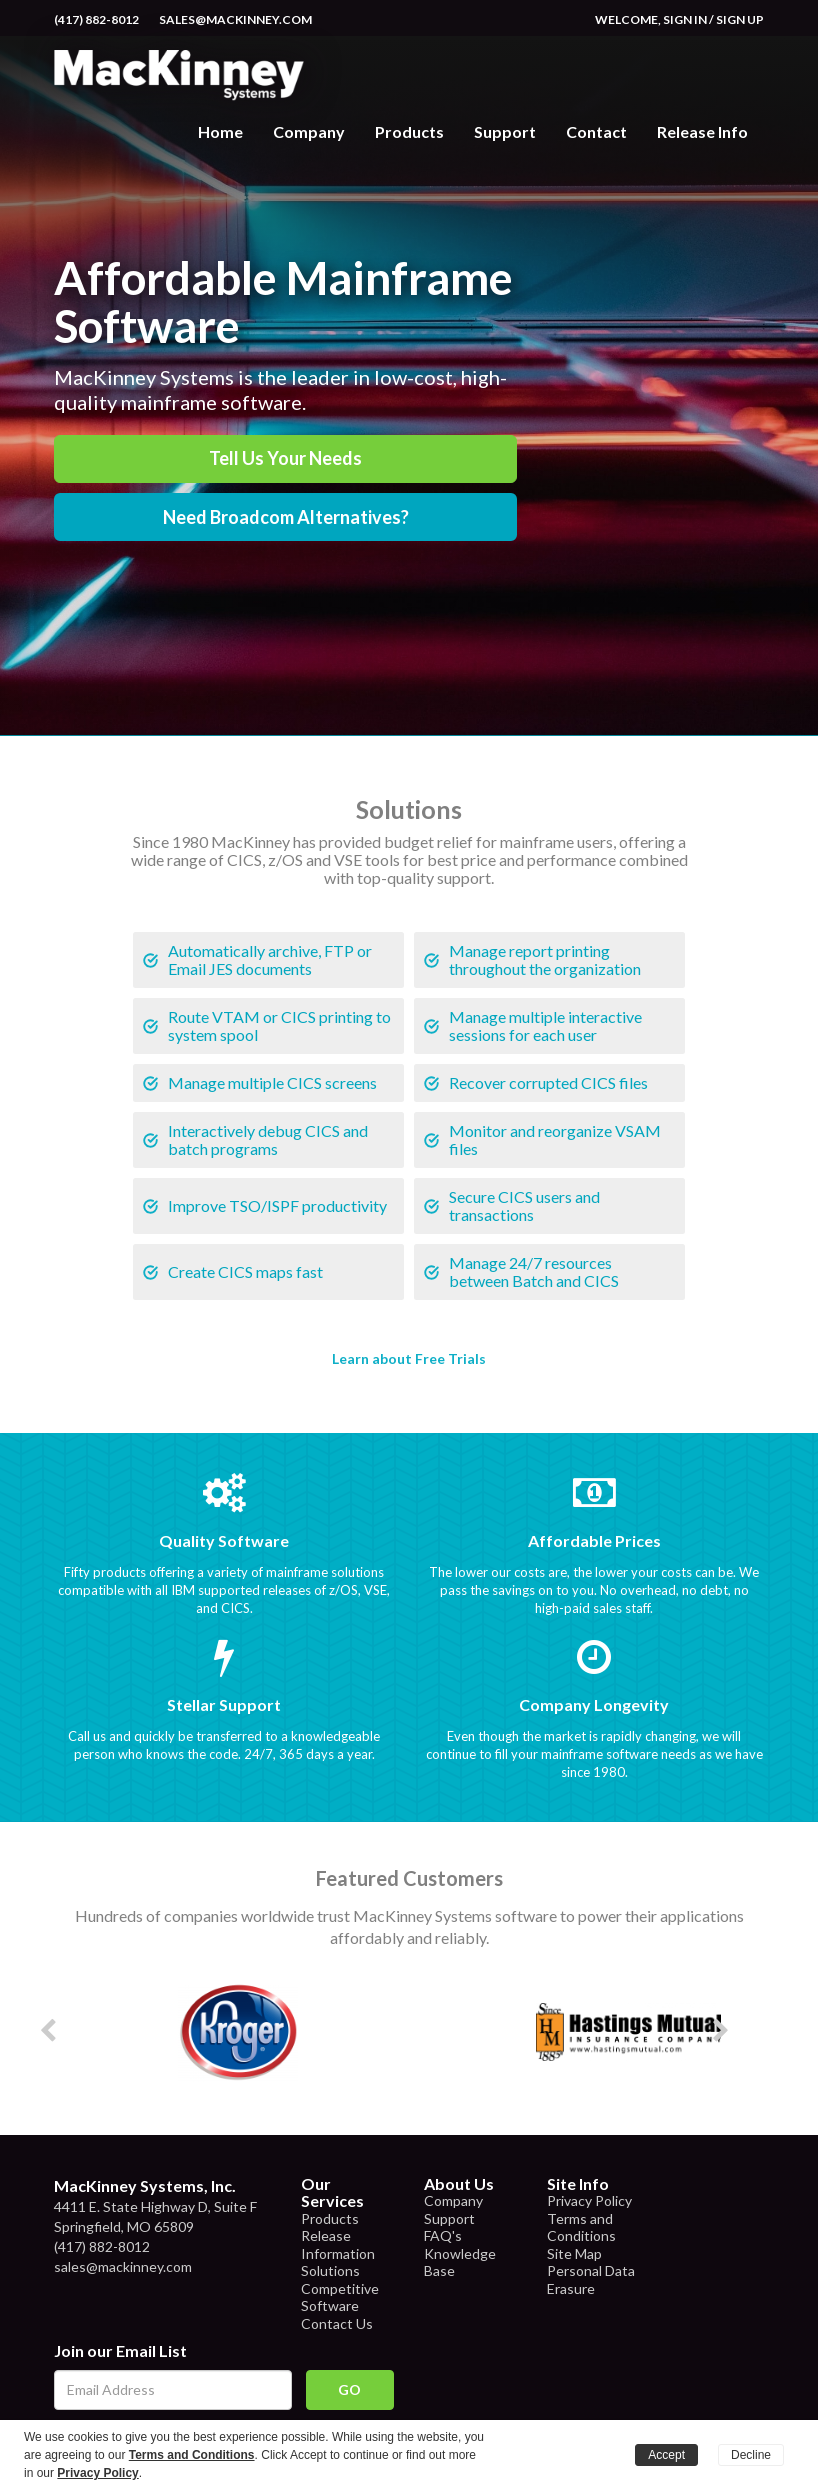 This screenshot has width=818, height=2492. What do you see at coordinates (309, 131) in the screenshot?
I see `Company` at bounding box center [309, 131].